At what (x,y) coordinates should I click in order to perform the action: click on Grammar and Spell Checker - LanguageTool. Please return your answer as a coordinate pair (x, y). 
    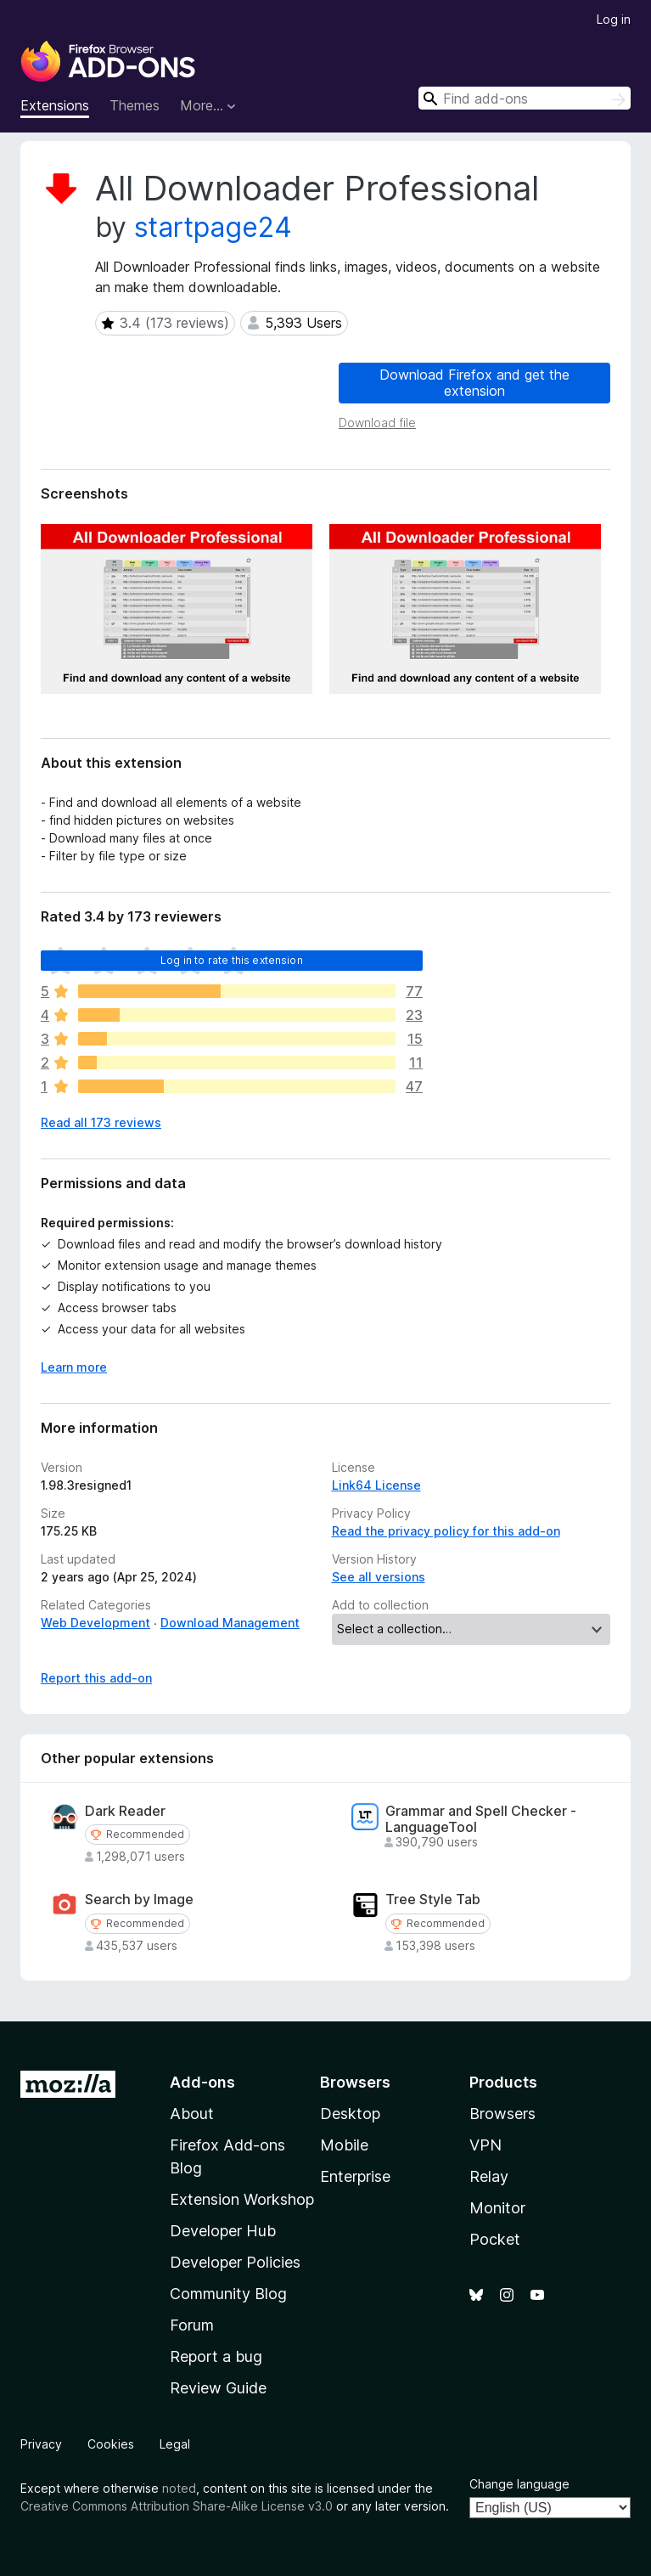
    Looking at the image, I should click on (480, 1819).